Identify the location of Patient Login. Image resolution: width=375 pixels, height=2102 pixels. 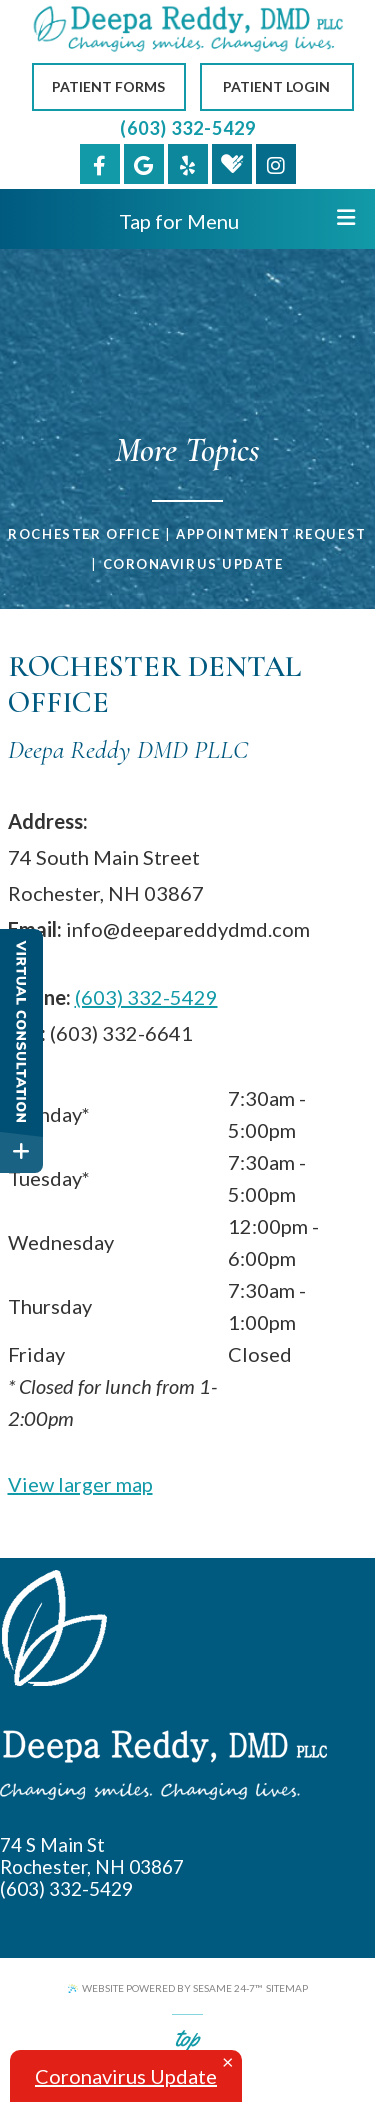
(276, 86).